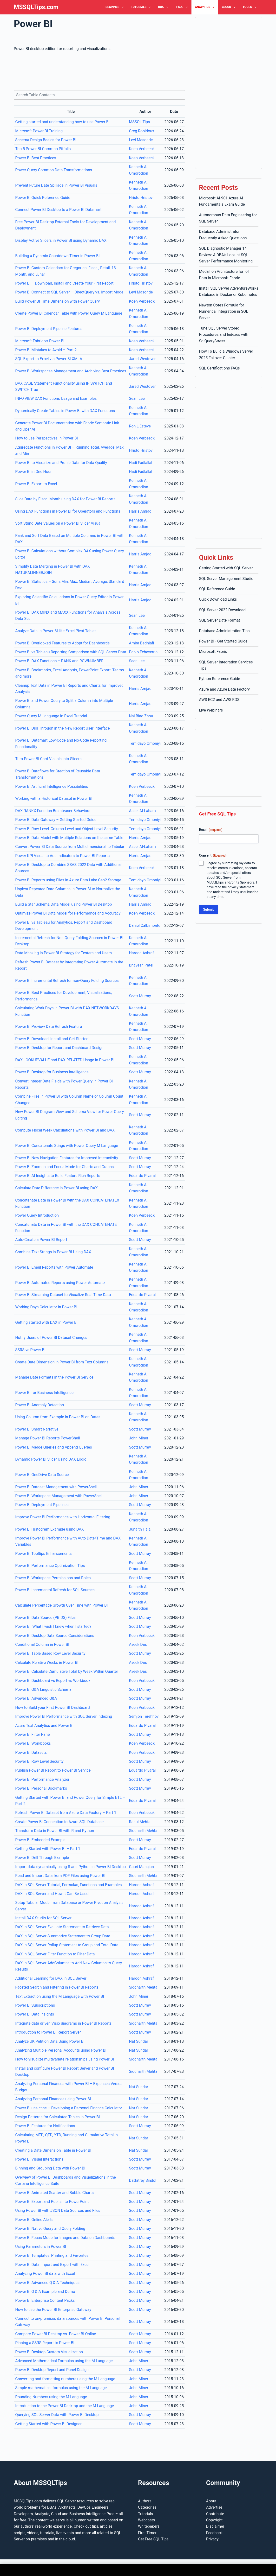  What do you see at coordinates (53, 2099) in the screenshot?
I see `Analyzing Personal Finances using Power BI` at bounding box center [53, 2099].